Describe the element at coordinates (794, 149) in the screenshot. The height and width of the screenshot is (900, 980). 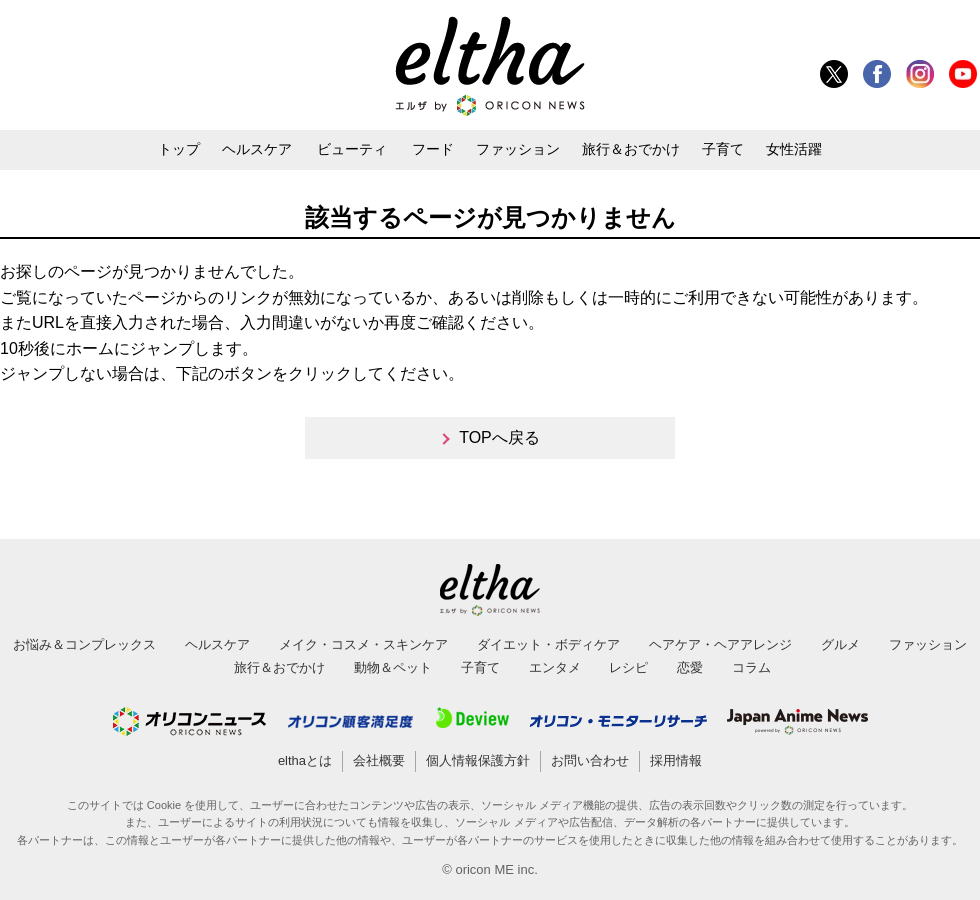
I see `女性活躍` at that location.